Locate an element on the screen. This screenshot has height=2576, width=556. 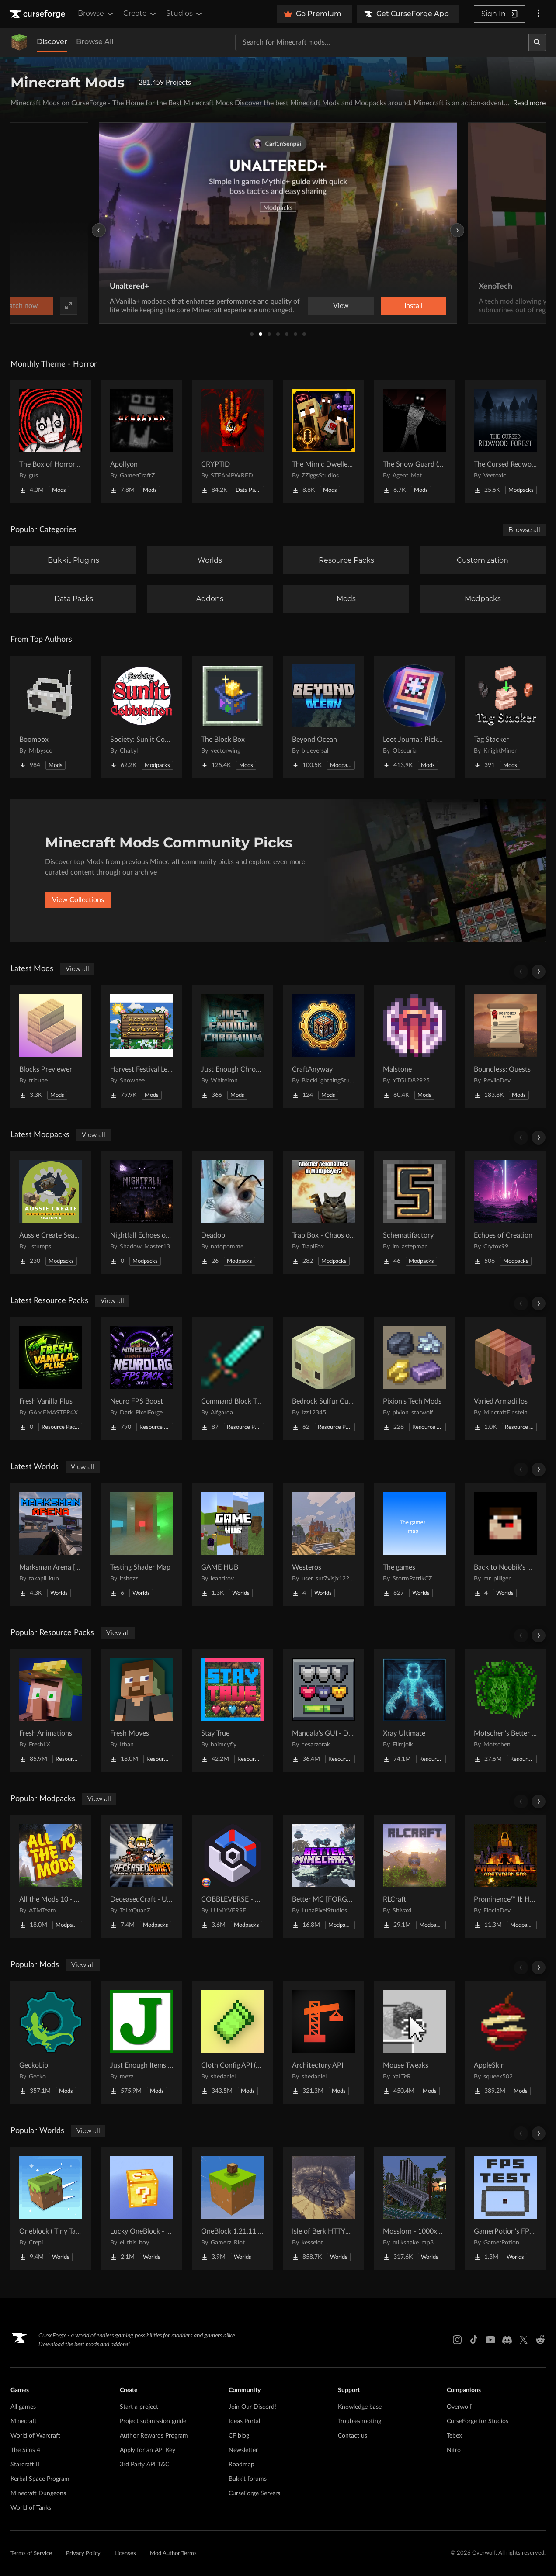
[Go to The games Project Page] is located at coordinates (414, 1544).